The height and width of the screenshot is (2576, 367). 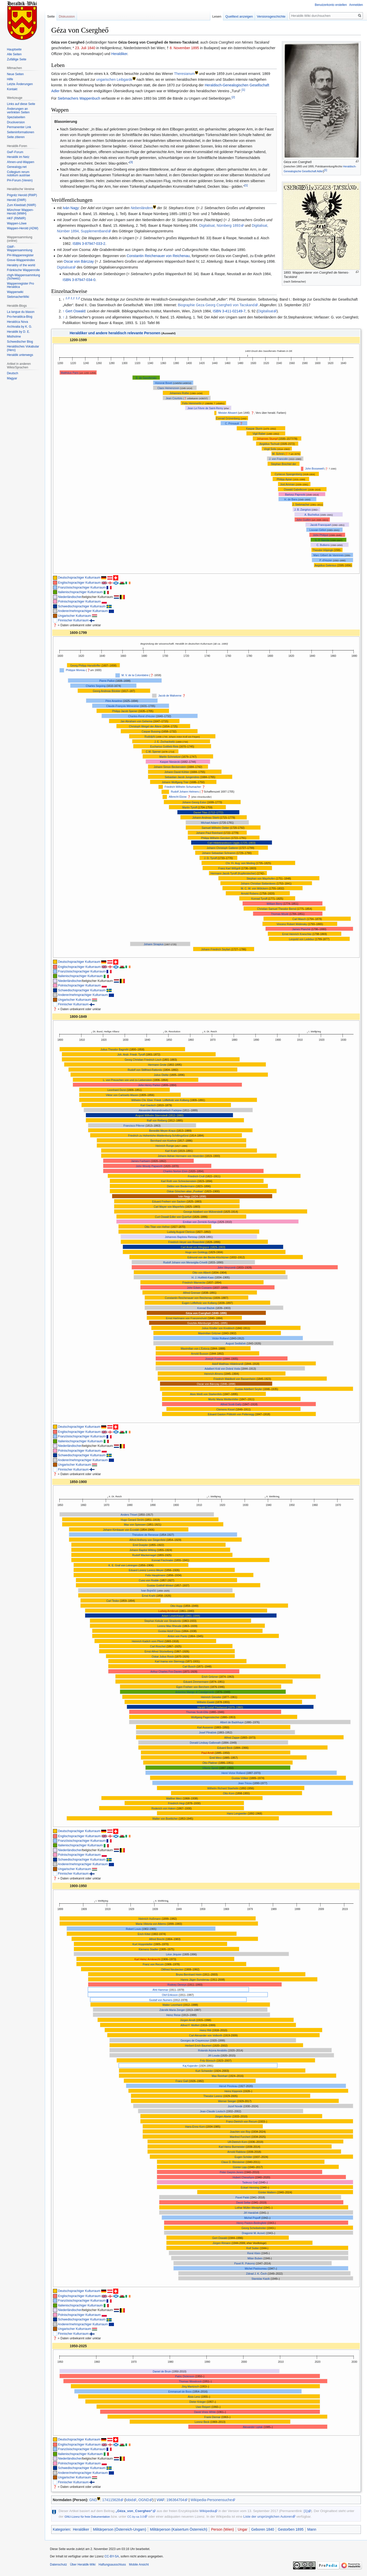 What do you see at coordinates (64, 267) in the screenshot?
I see `Digitalisat` at bounding box center [64, 267].